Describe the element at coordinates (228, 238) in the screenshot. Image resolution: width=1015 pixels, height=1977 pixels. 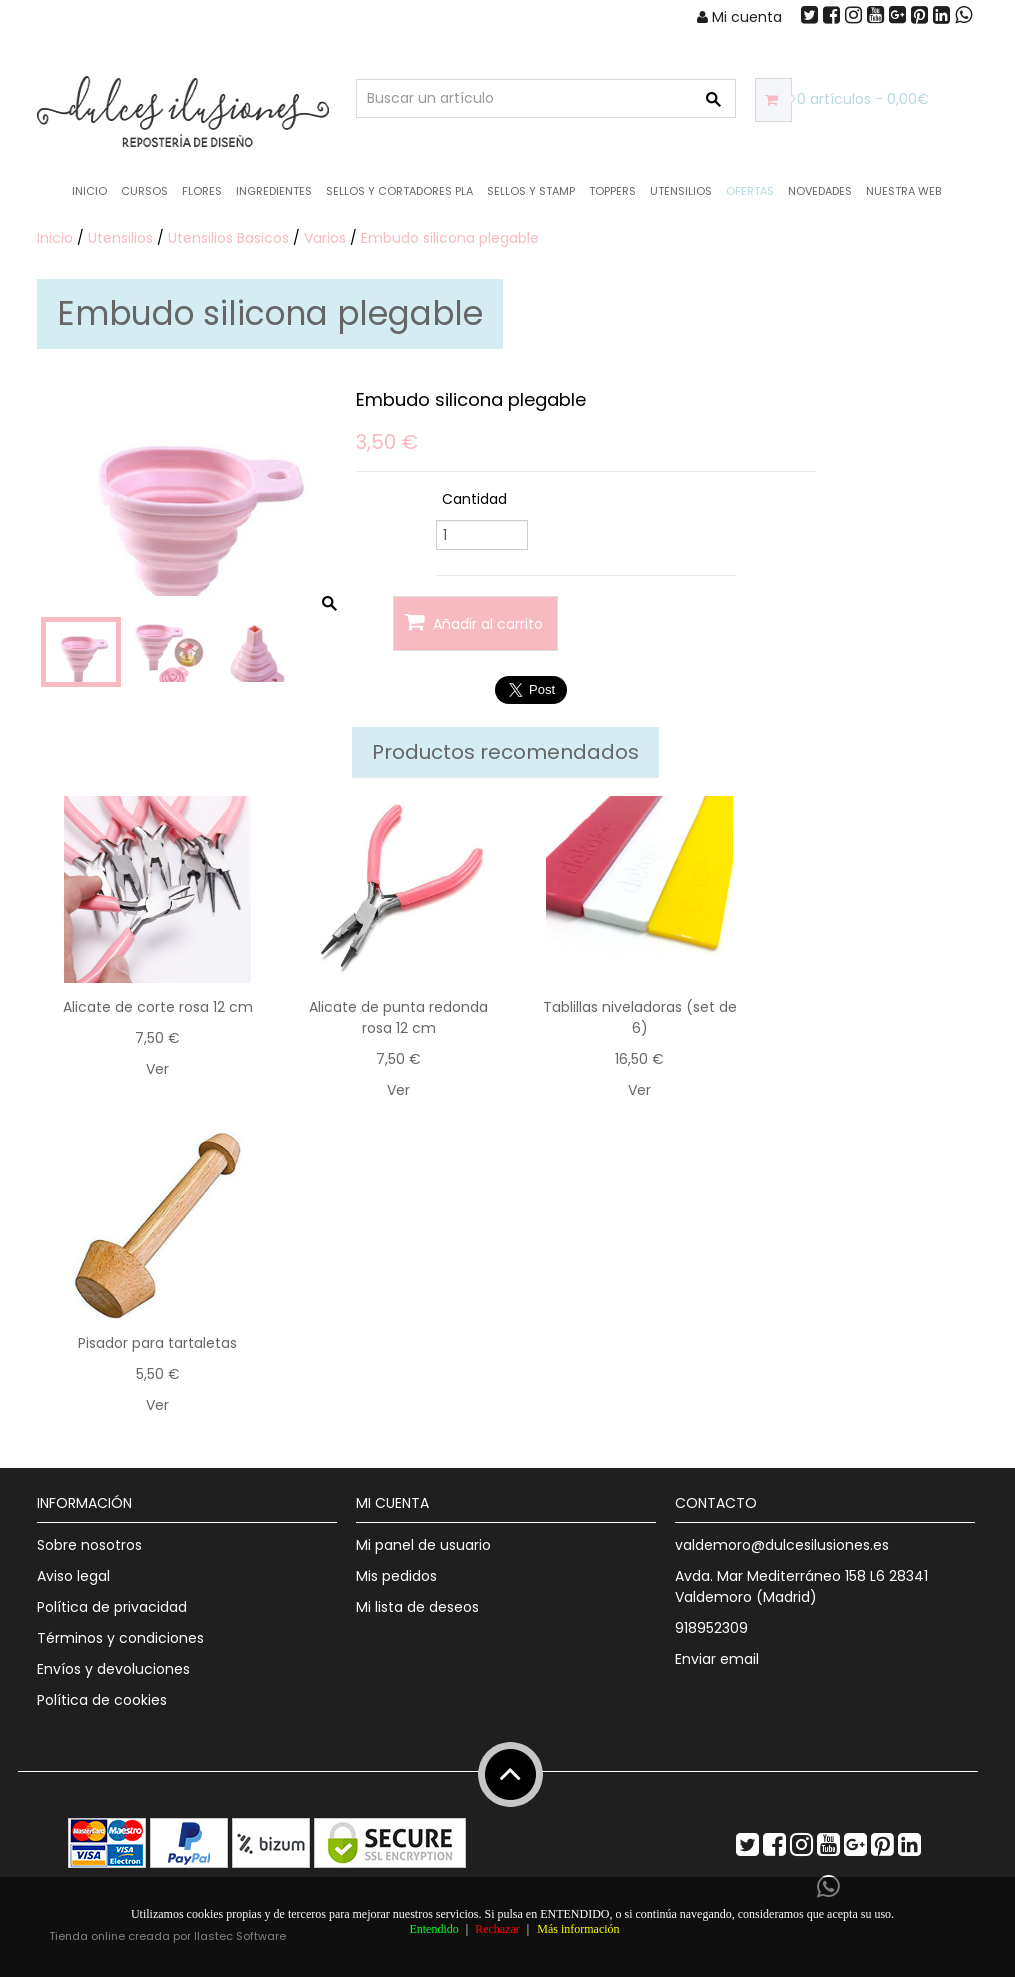
I see `Utensilios Basicos` at that location.